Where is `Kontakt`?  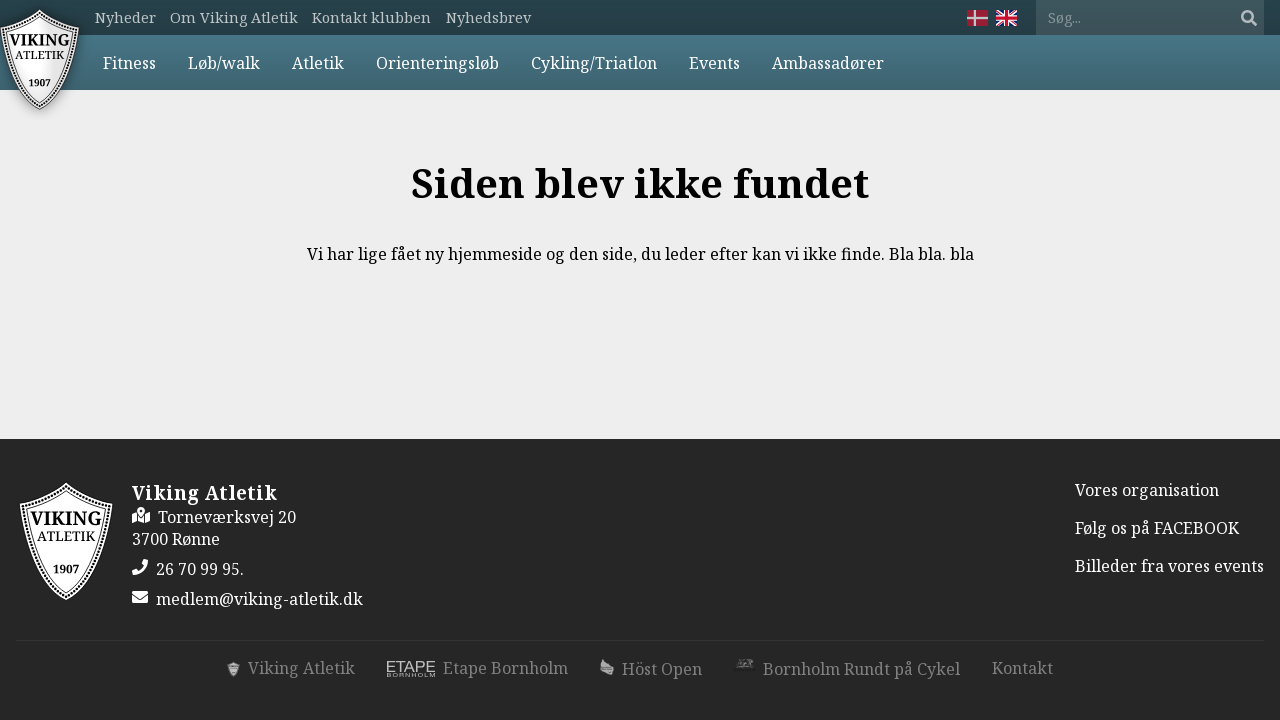 Kontakt is located at coordinates (1022, 668).